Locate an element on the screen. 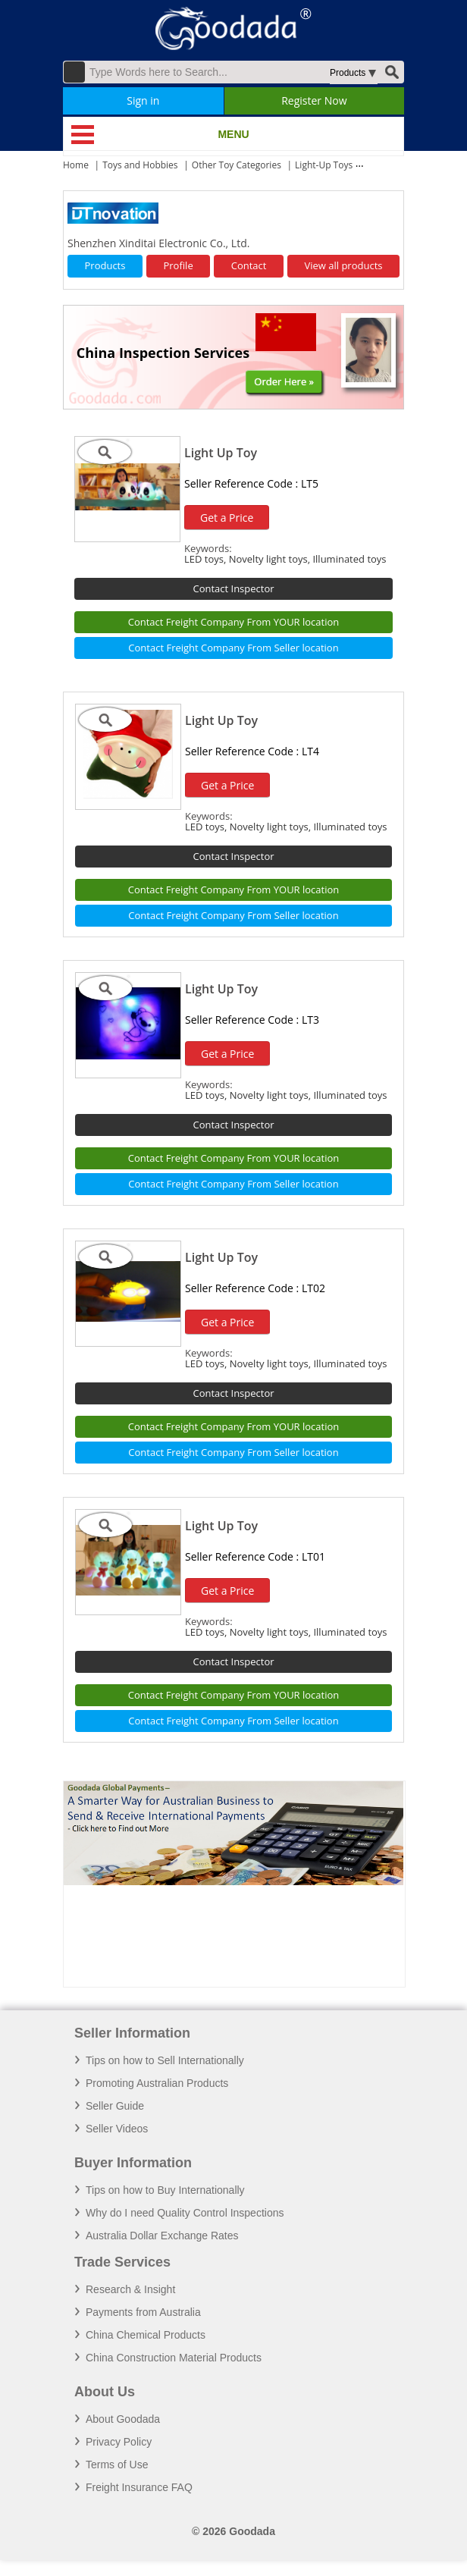  Contact Freight Company From YOUR location is located at coordinates (234, 622).